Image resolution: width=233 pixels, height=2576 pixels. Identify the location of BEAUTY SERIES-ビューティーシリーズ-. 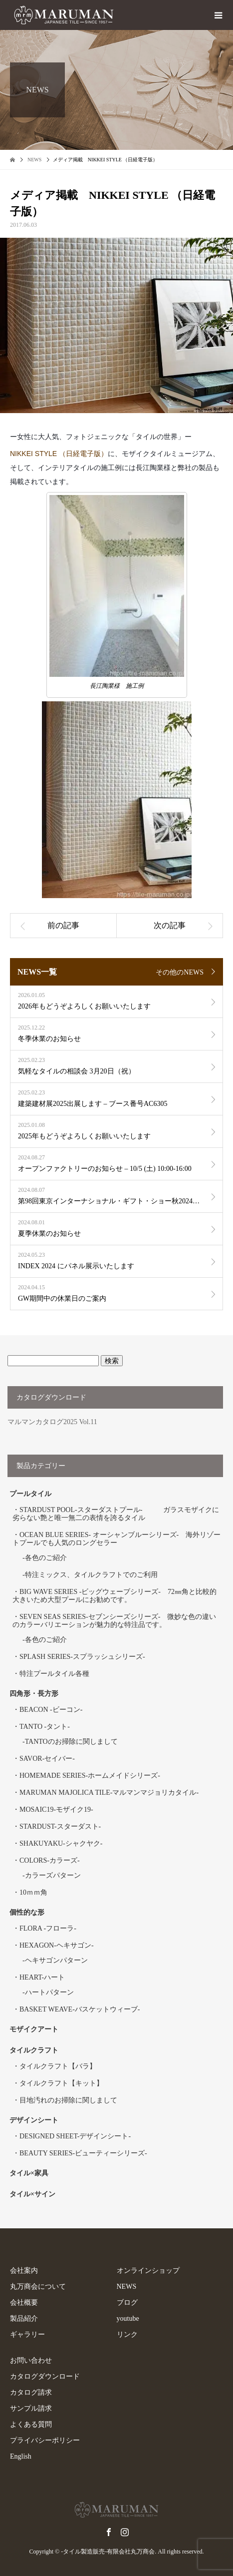
(83, 2153).